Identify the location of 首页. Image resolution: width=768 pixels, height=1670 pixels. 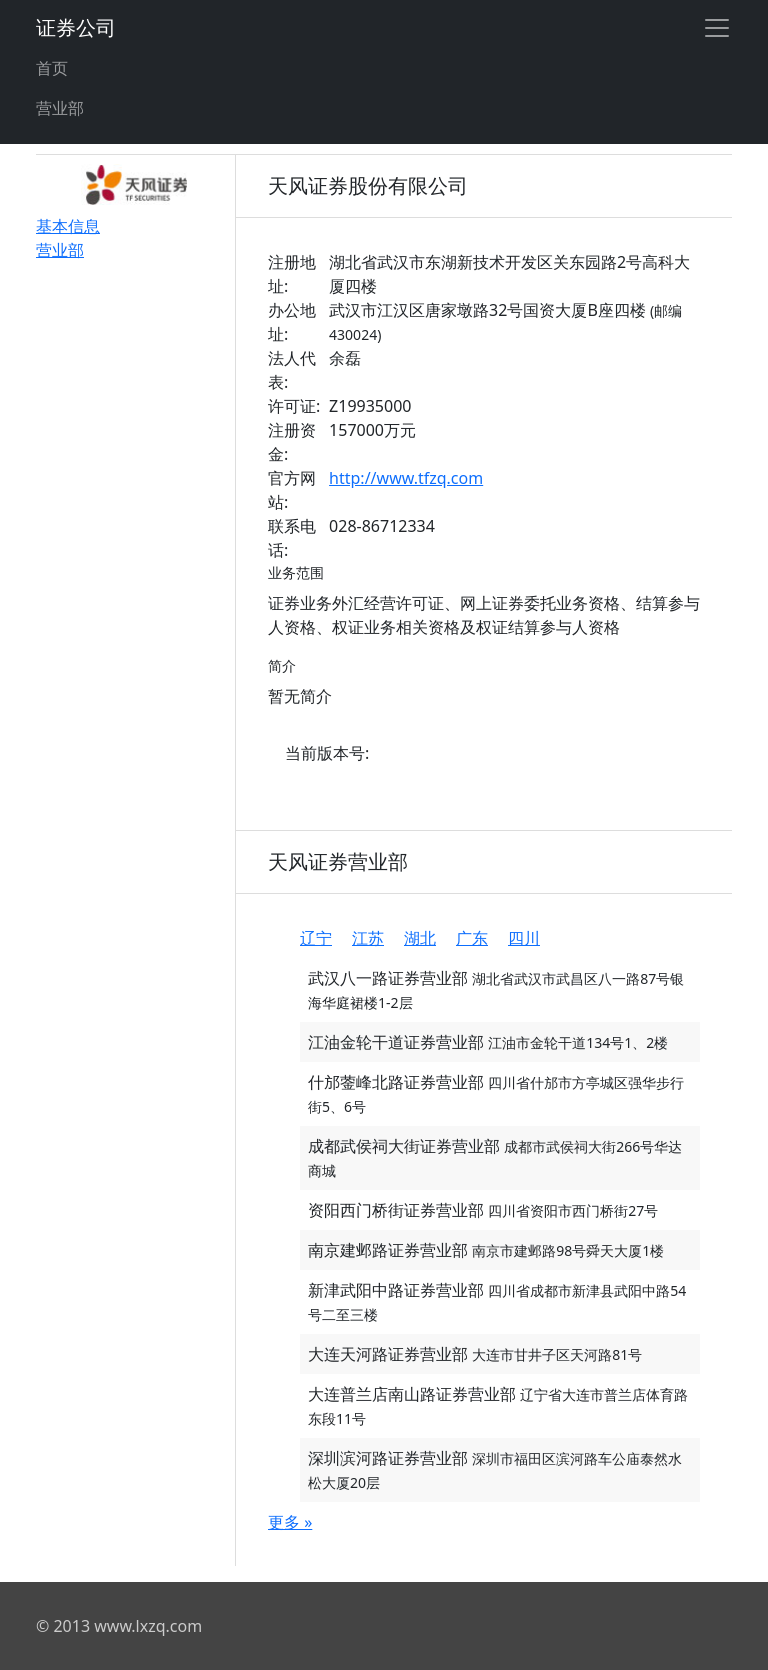
(52, 68).